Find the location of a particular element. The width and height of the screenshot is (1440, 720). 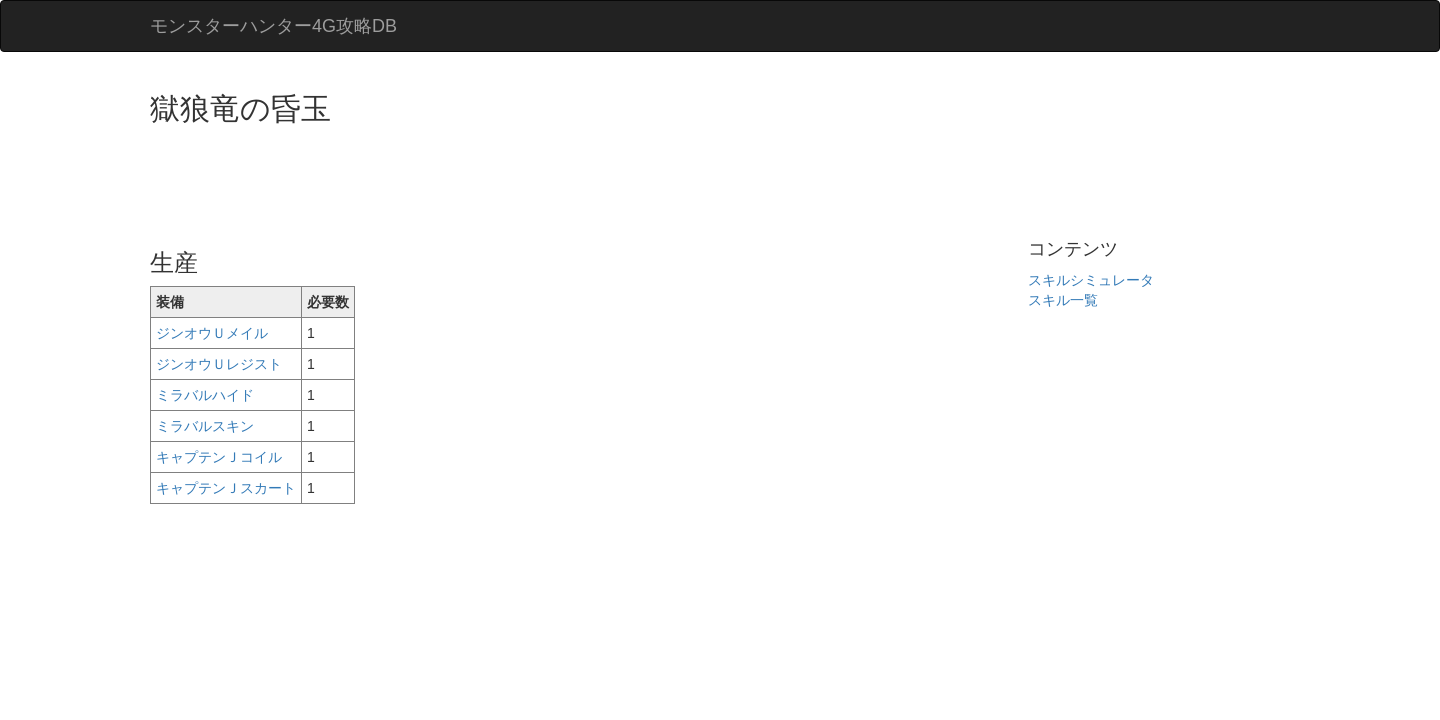

ミラバルハイド is located at coordinates (205, 395).